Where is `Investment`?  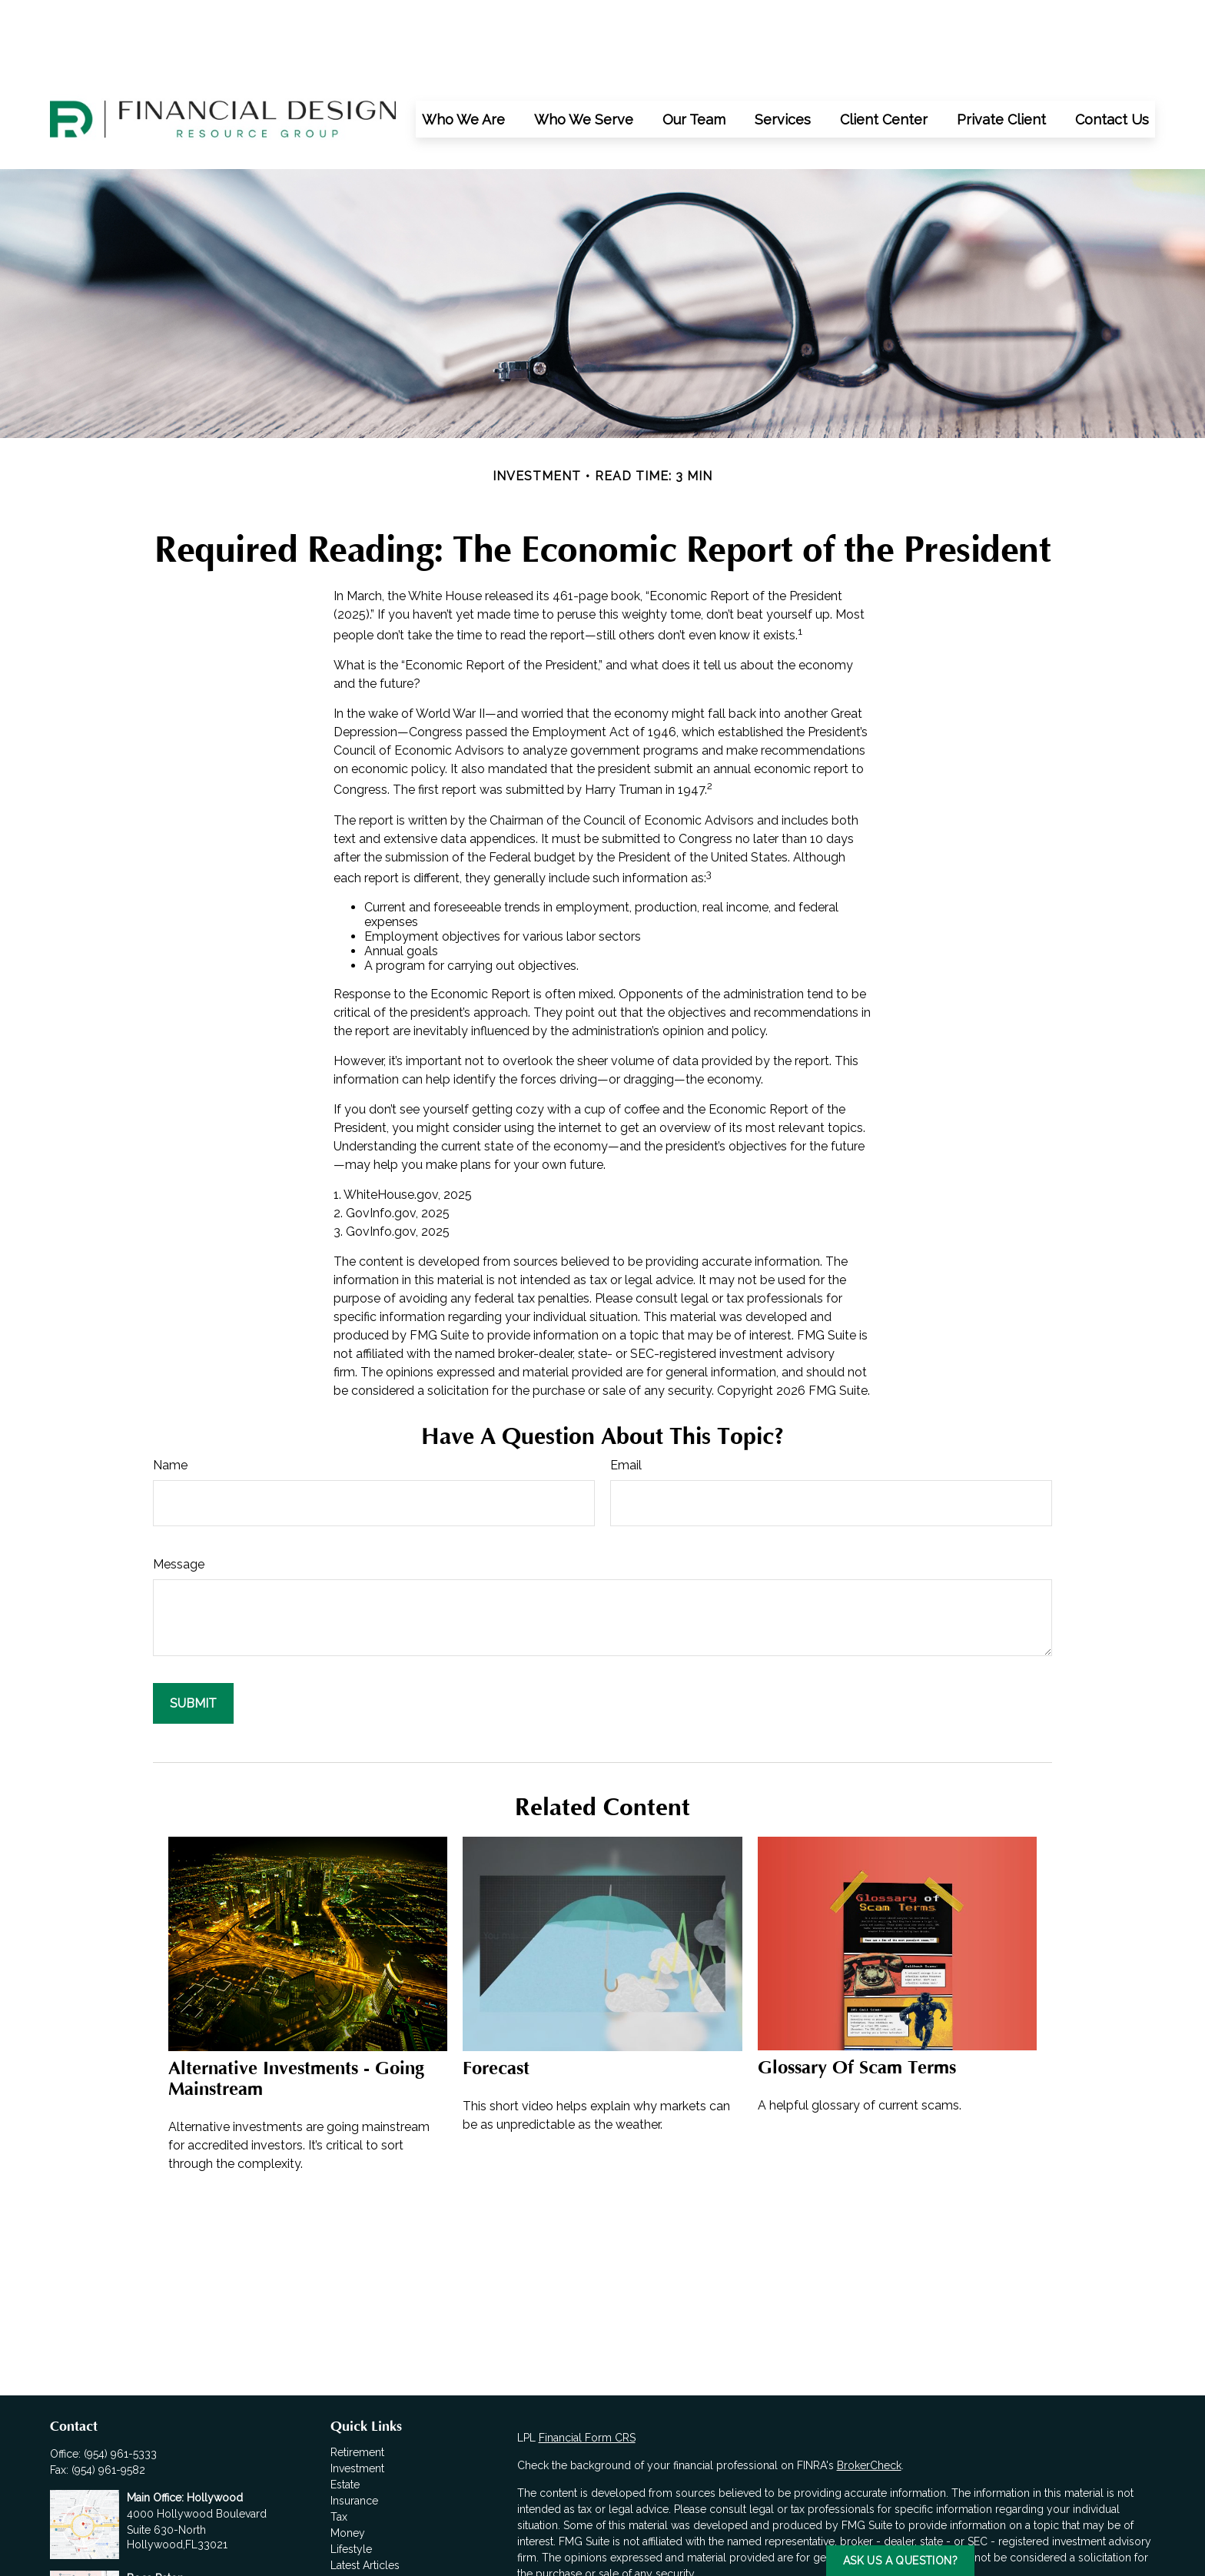
Investment is located at coordinates (357, 2399).